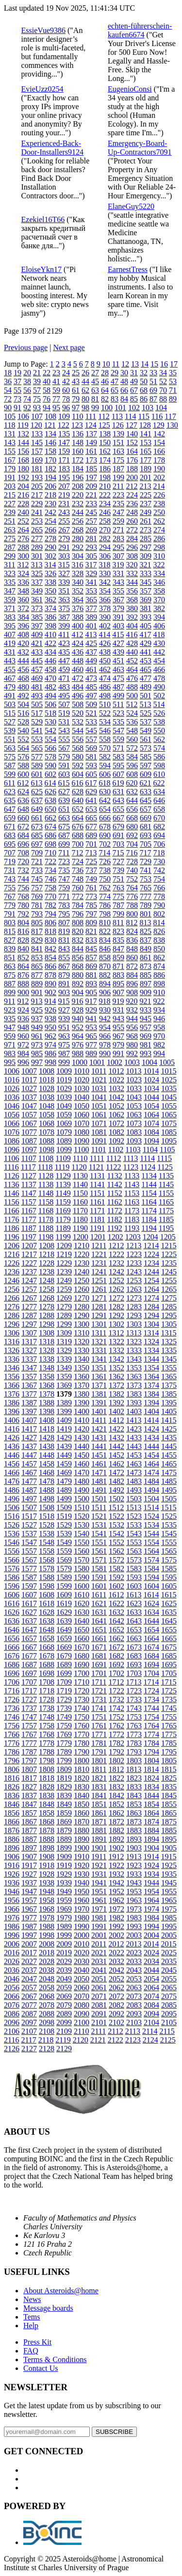 This screenshot has width=182, height=2576. I want to click on 1041, so click(99, 1097).